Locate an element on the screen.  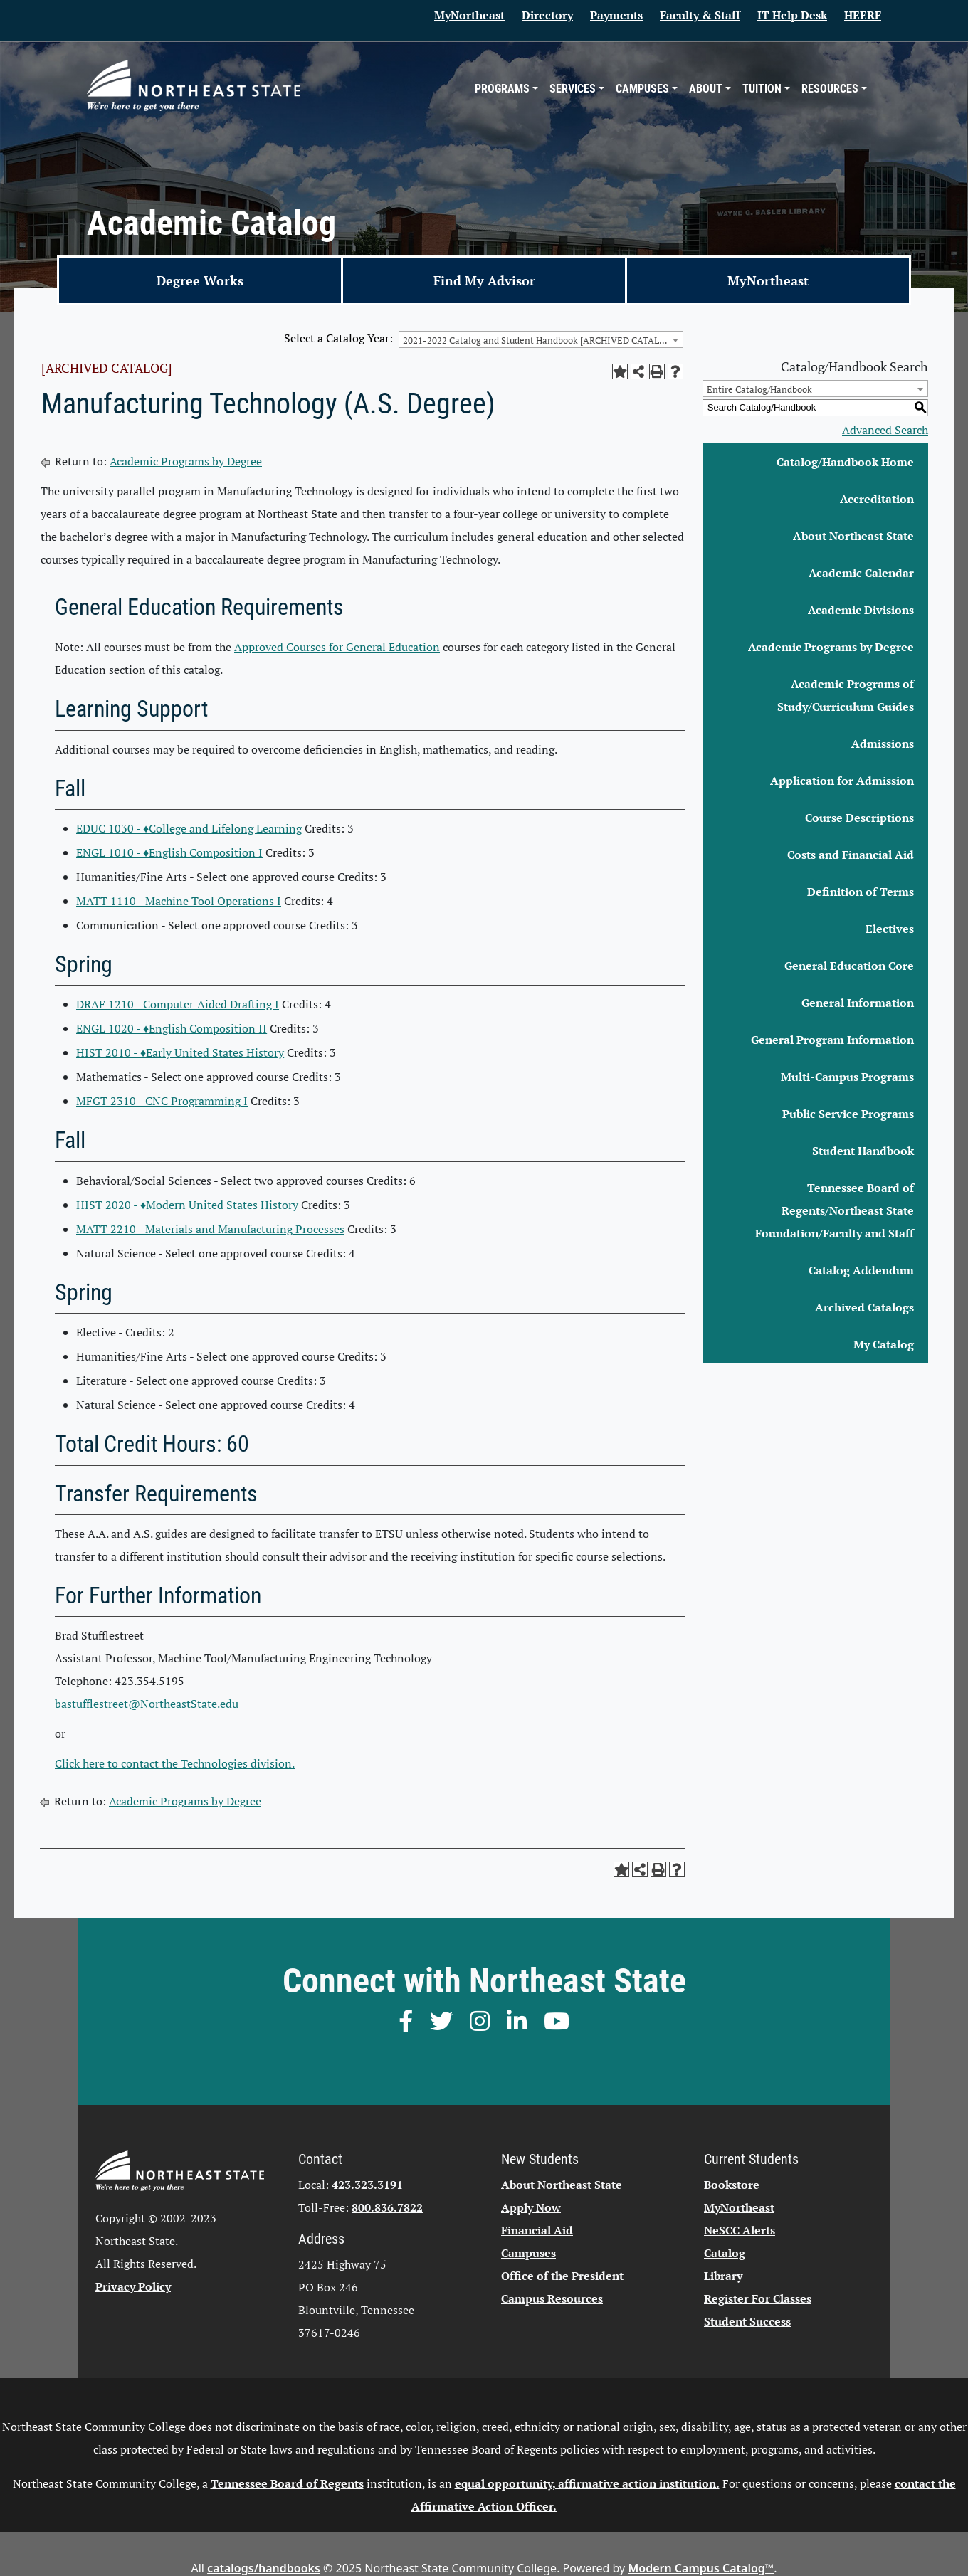
Tuition [button] is located at coordinates (762, 88).